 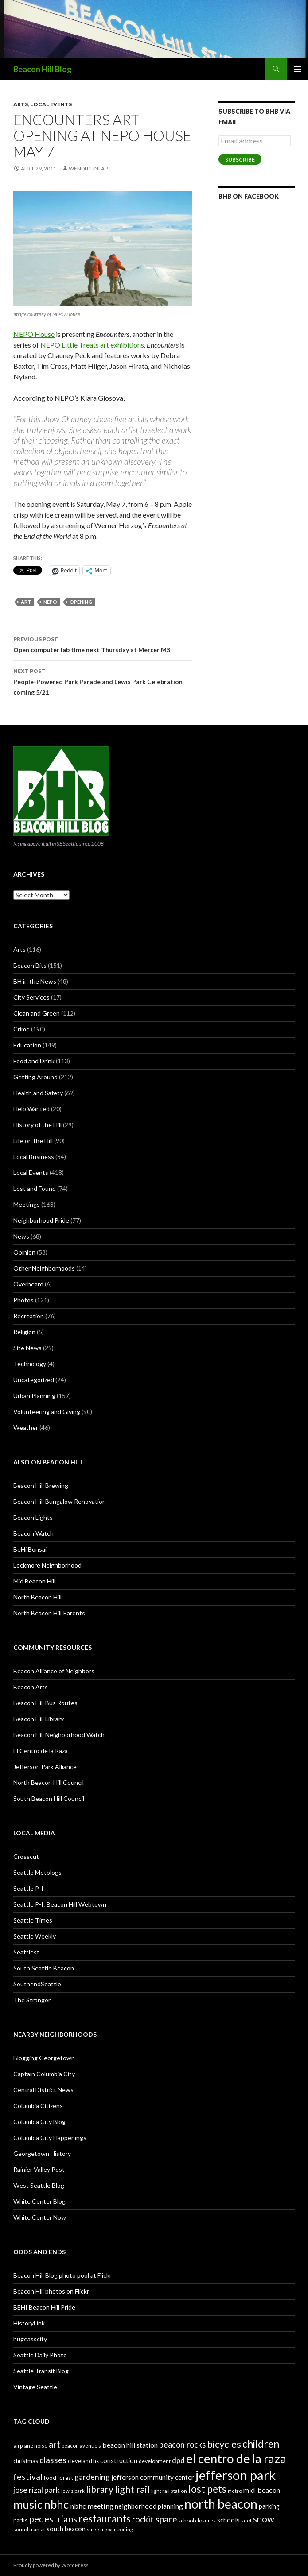 What do you see at coordinates (27, 1348) in the screenshot?
I see `Site News` at bounding box center [27, 1348].